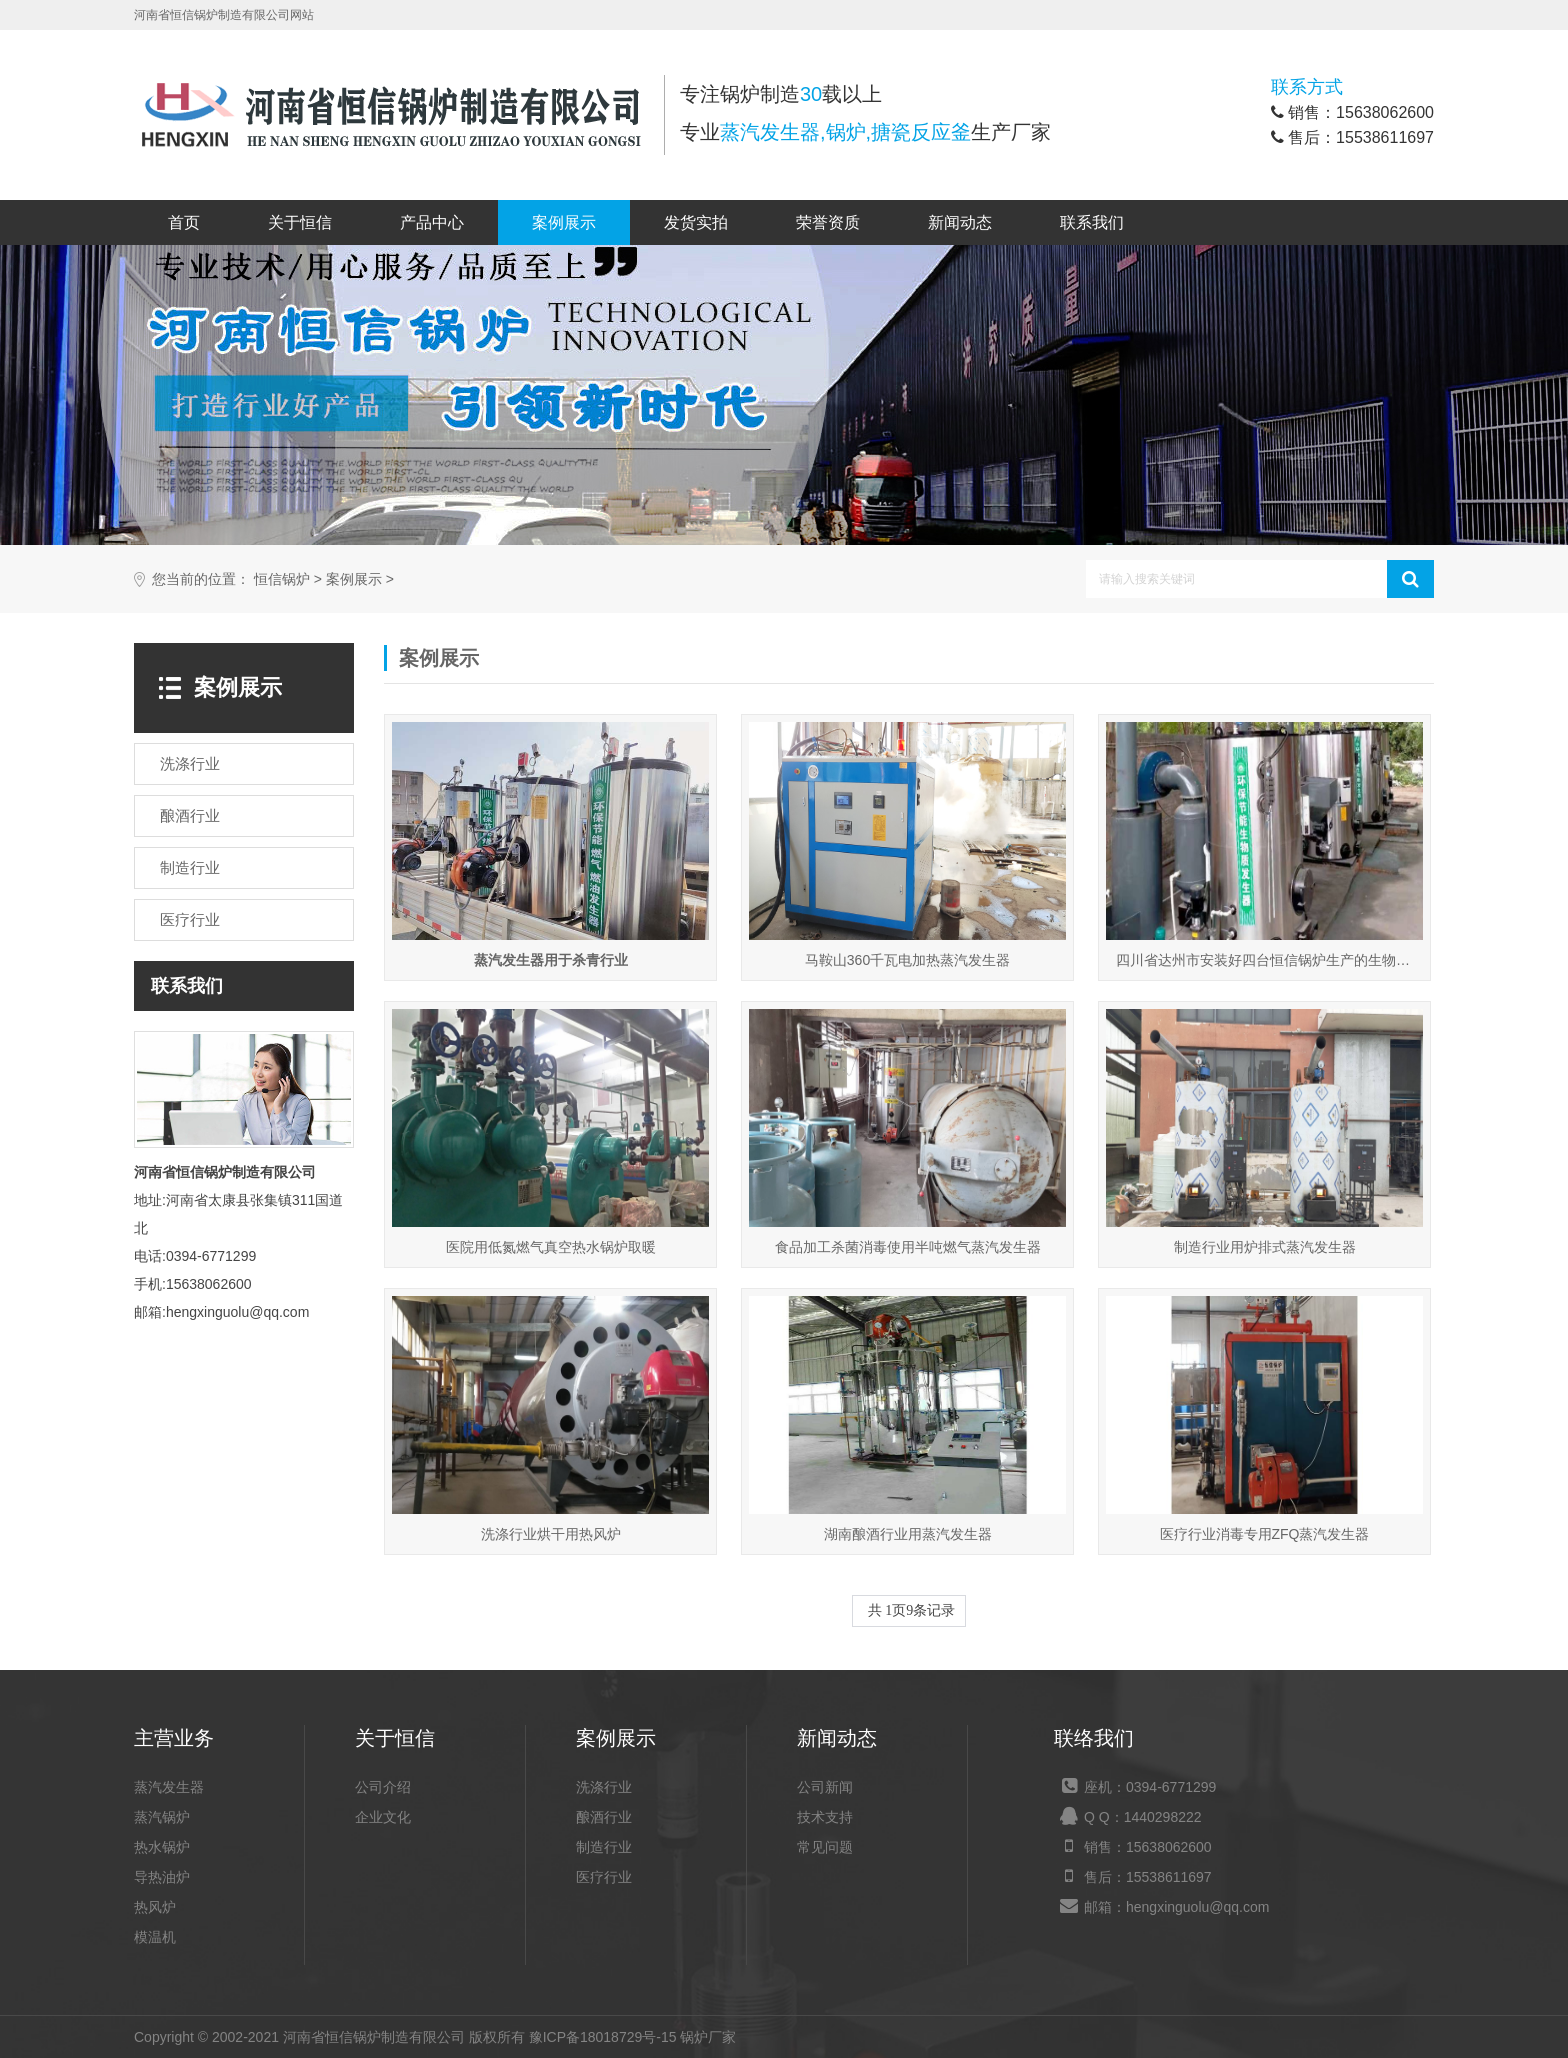  What do you see at coordinates (564, 222) in the screenshot?
I see `案例展示` at bounding box center [564, 222].